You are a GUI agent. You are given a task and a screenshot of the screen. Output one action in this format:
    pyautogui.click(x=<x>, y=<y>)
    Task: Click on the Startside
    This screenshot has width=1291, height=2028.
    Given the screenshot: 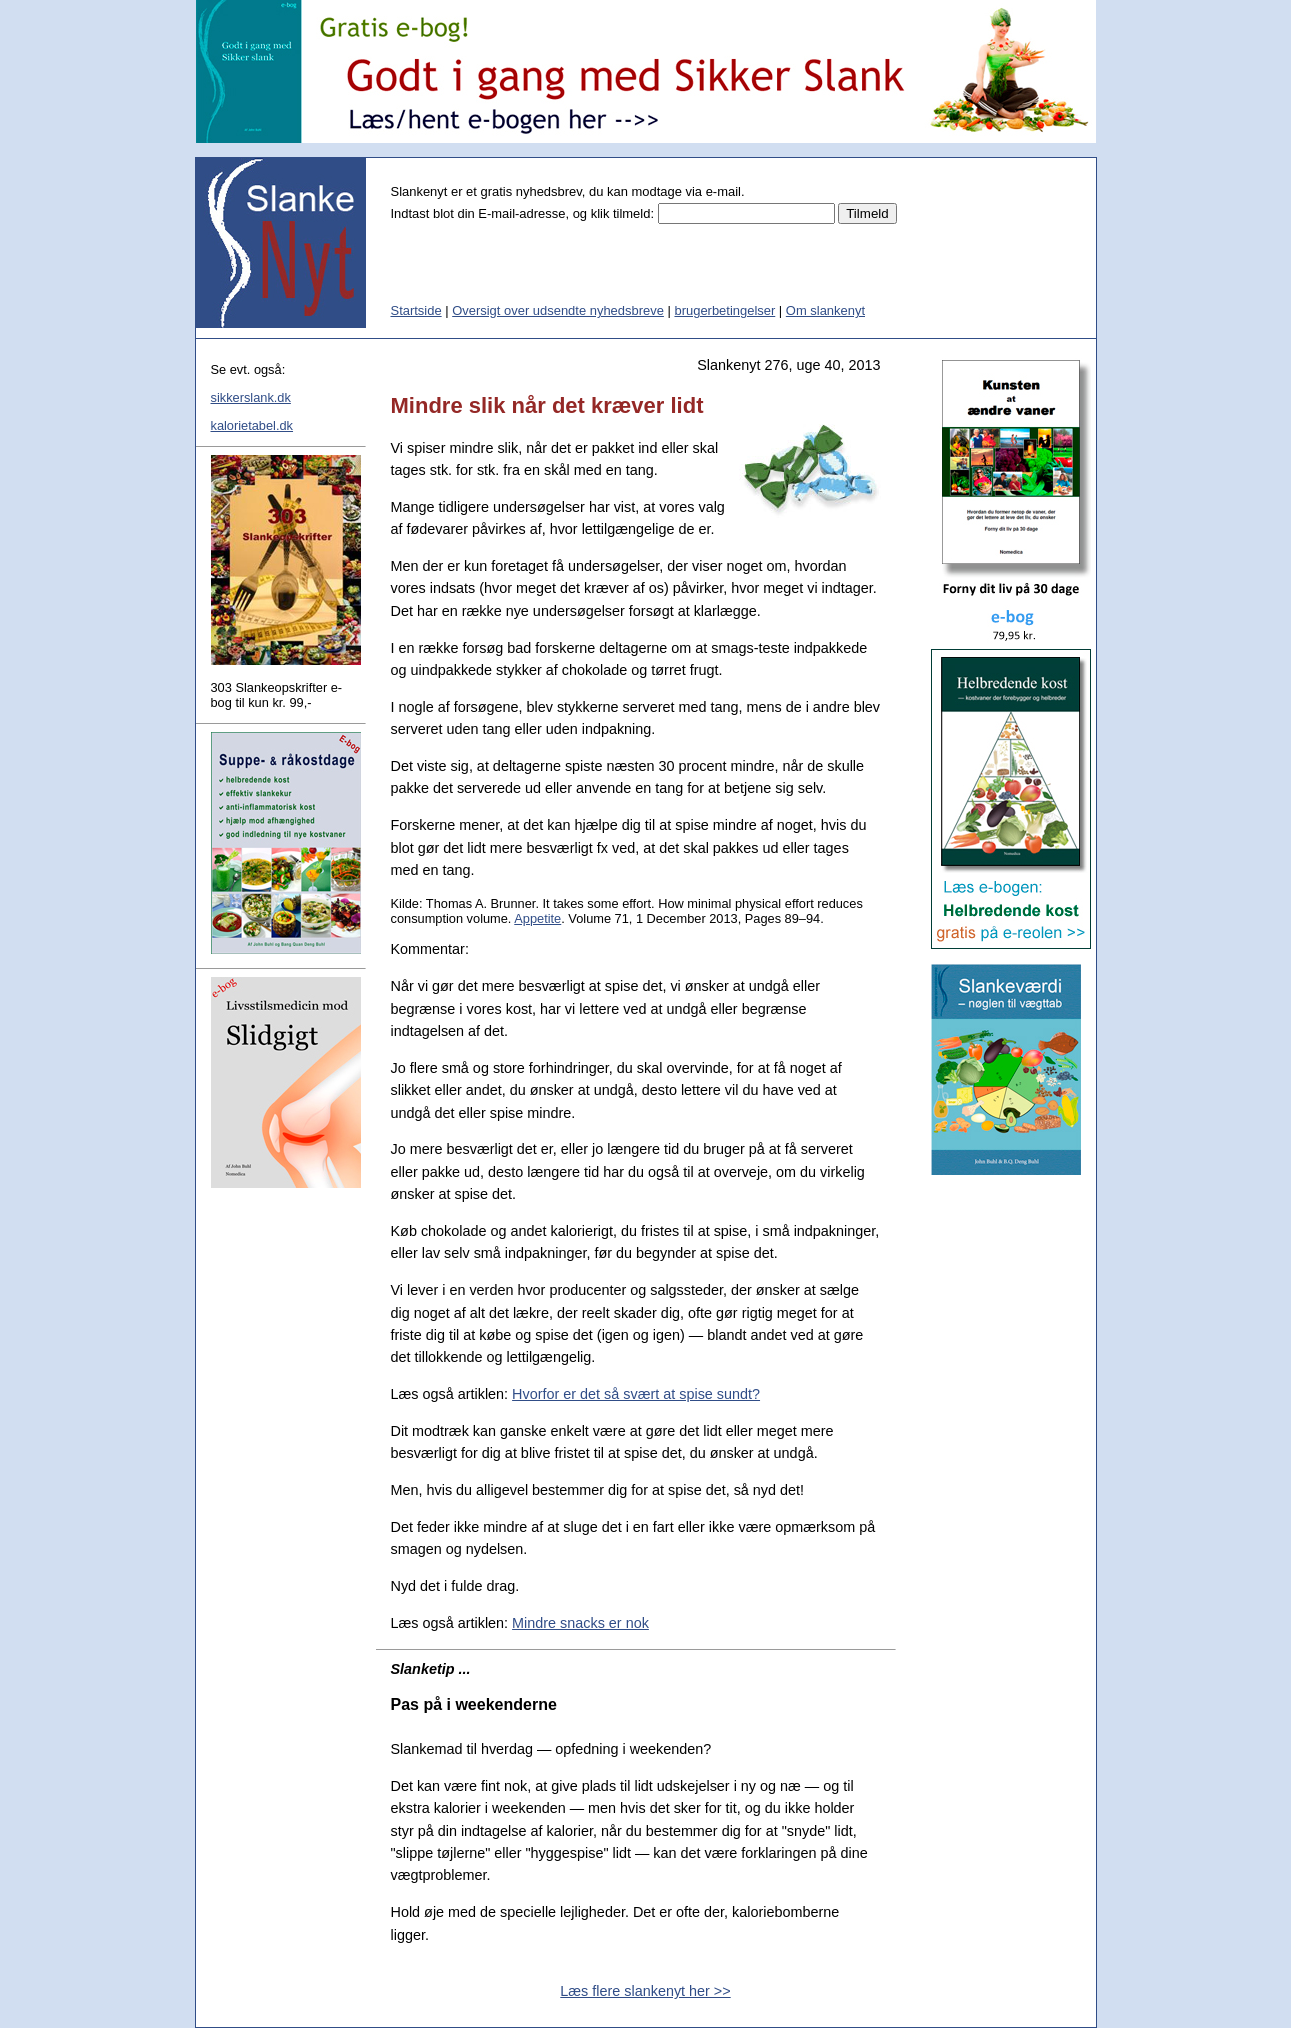 What is the action you would take?
    pyautogui.click(x=416, y=310)
    